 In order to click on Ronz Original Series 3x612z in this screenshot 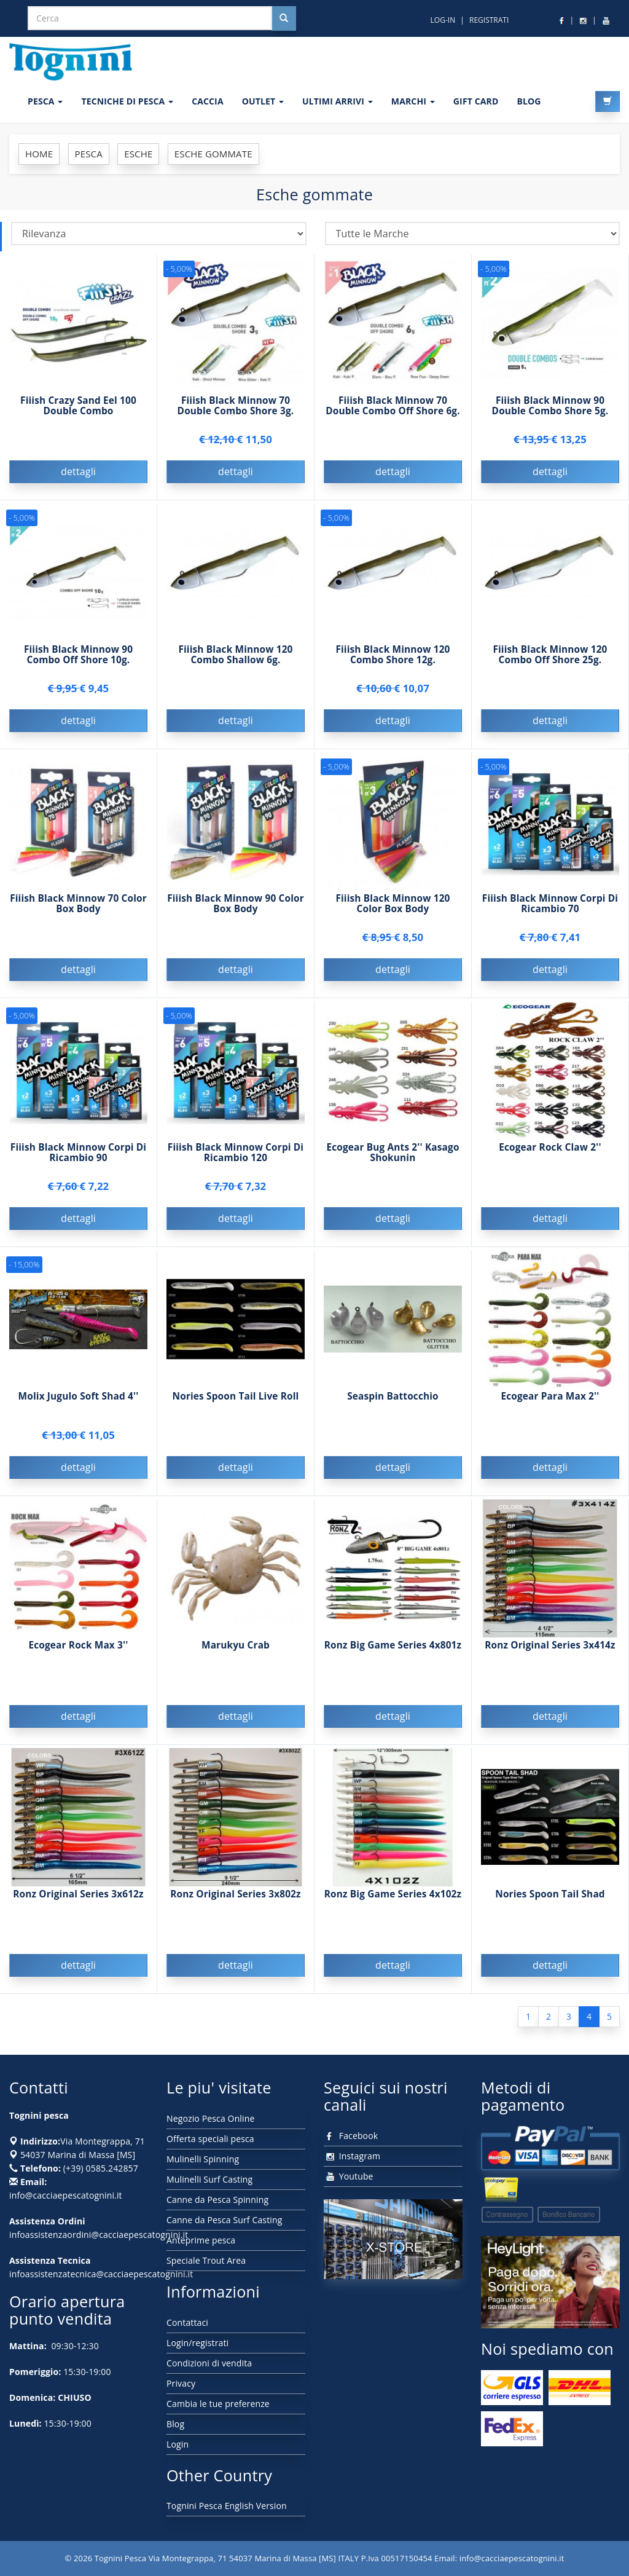, I will do `click(78, 1905)`.